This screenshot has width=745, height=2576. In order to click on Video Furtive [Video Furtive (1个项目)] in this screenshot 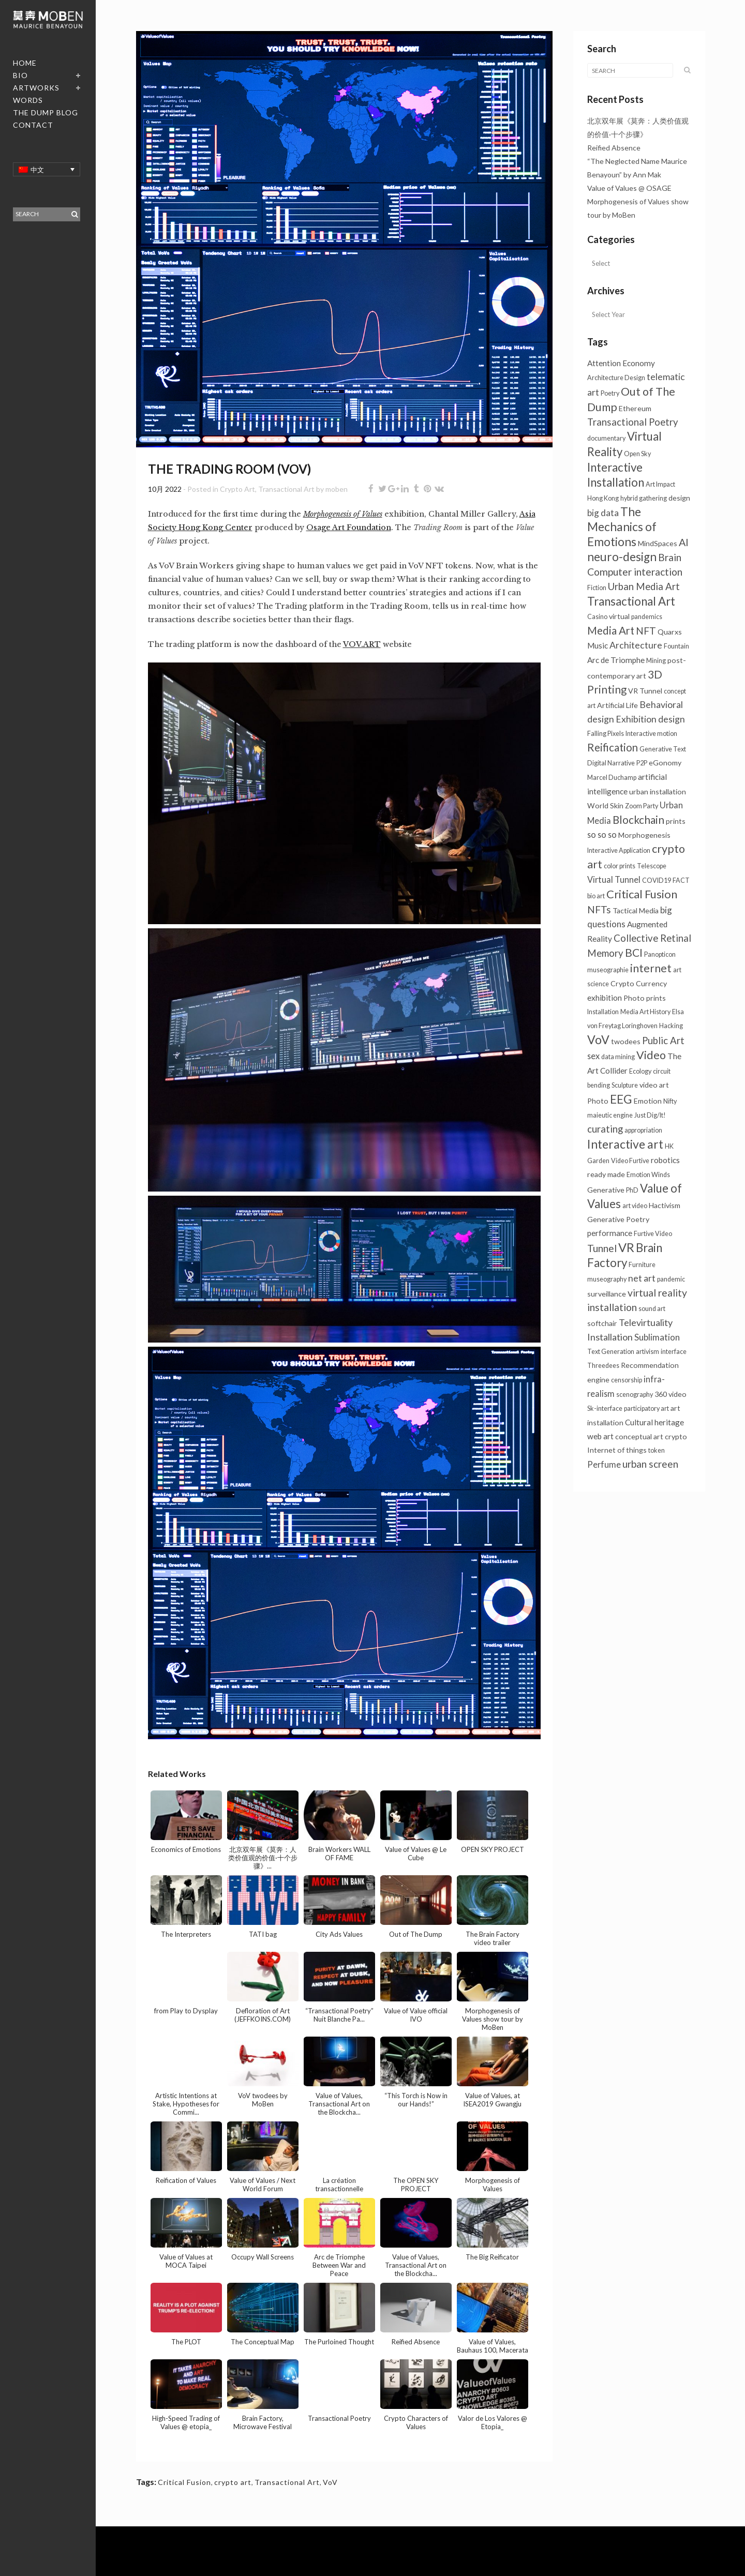, I will do `click(630, 1161)`.